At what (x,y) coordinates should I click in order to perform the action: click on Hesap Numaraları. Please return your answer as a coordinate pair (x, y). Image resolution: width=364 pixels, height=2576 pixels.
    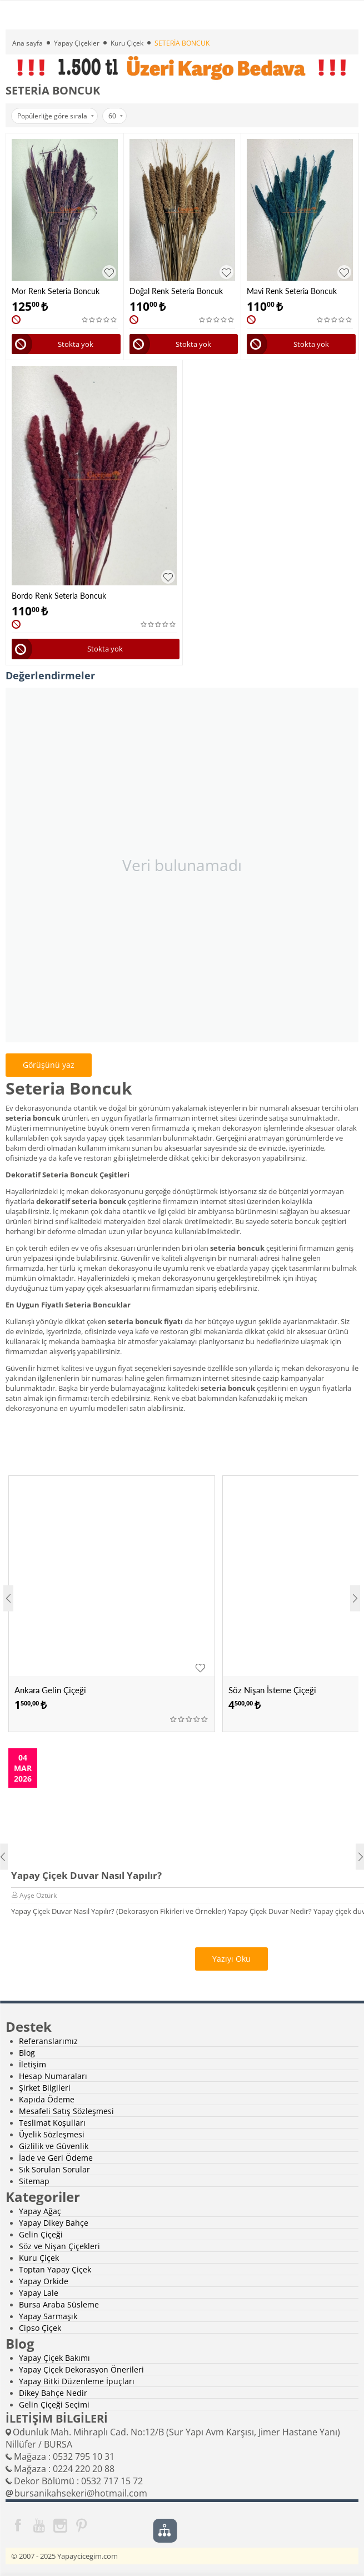
    Looking at the image, I should click on (53, 2076).